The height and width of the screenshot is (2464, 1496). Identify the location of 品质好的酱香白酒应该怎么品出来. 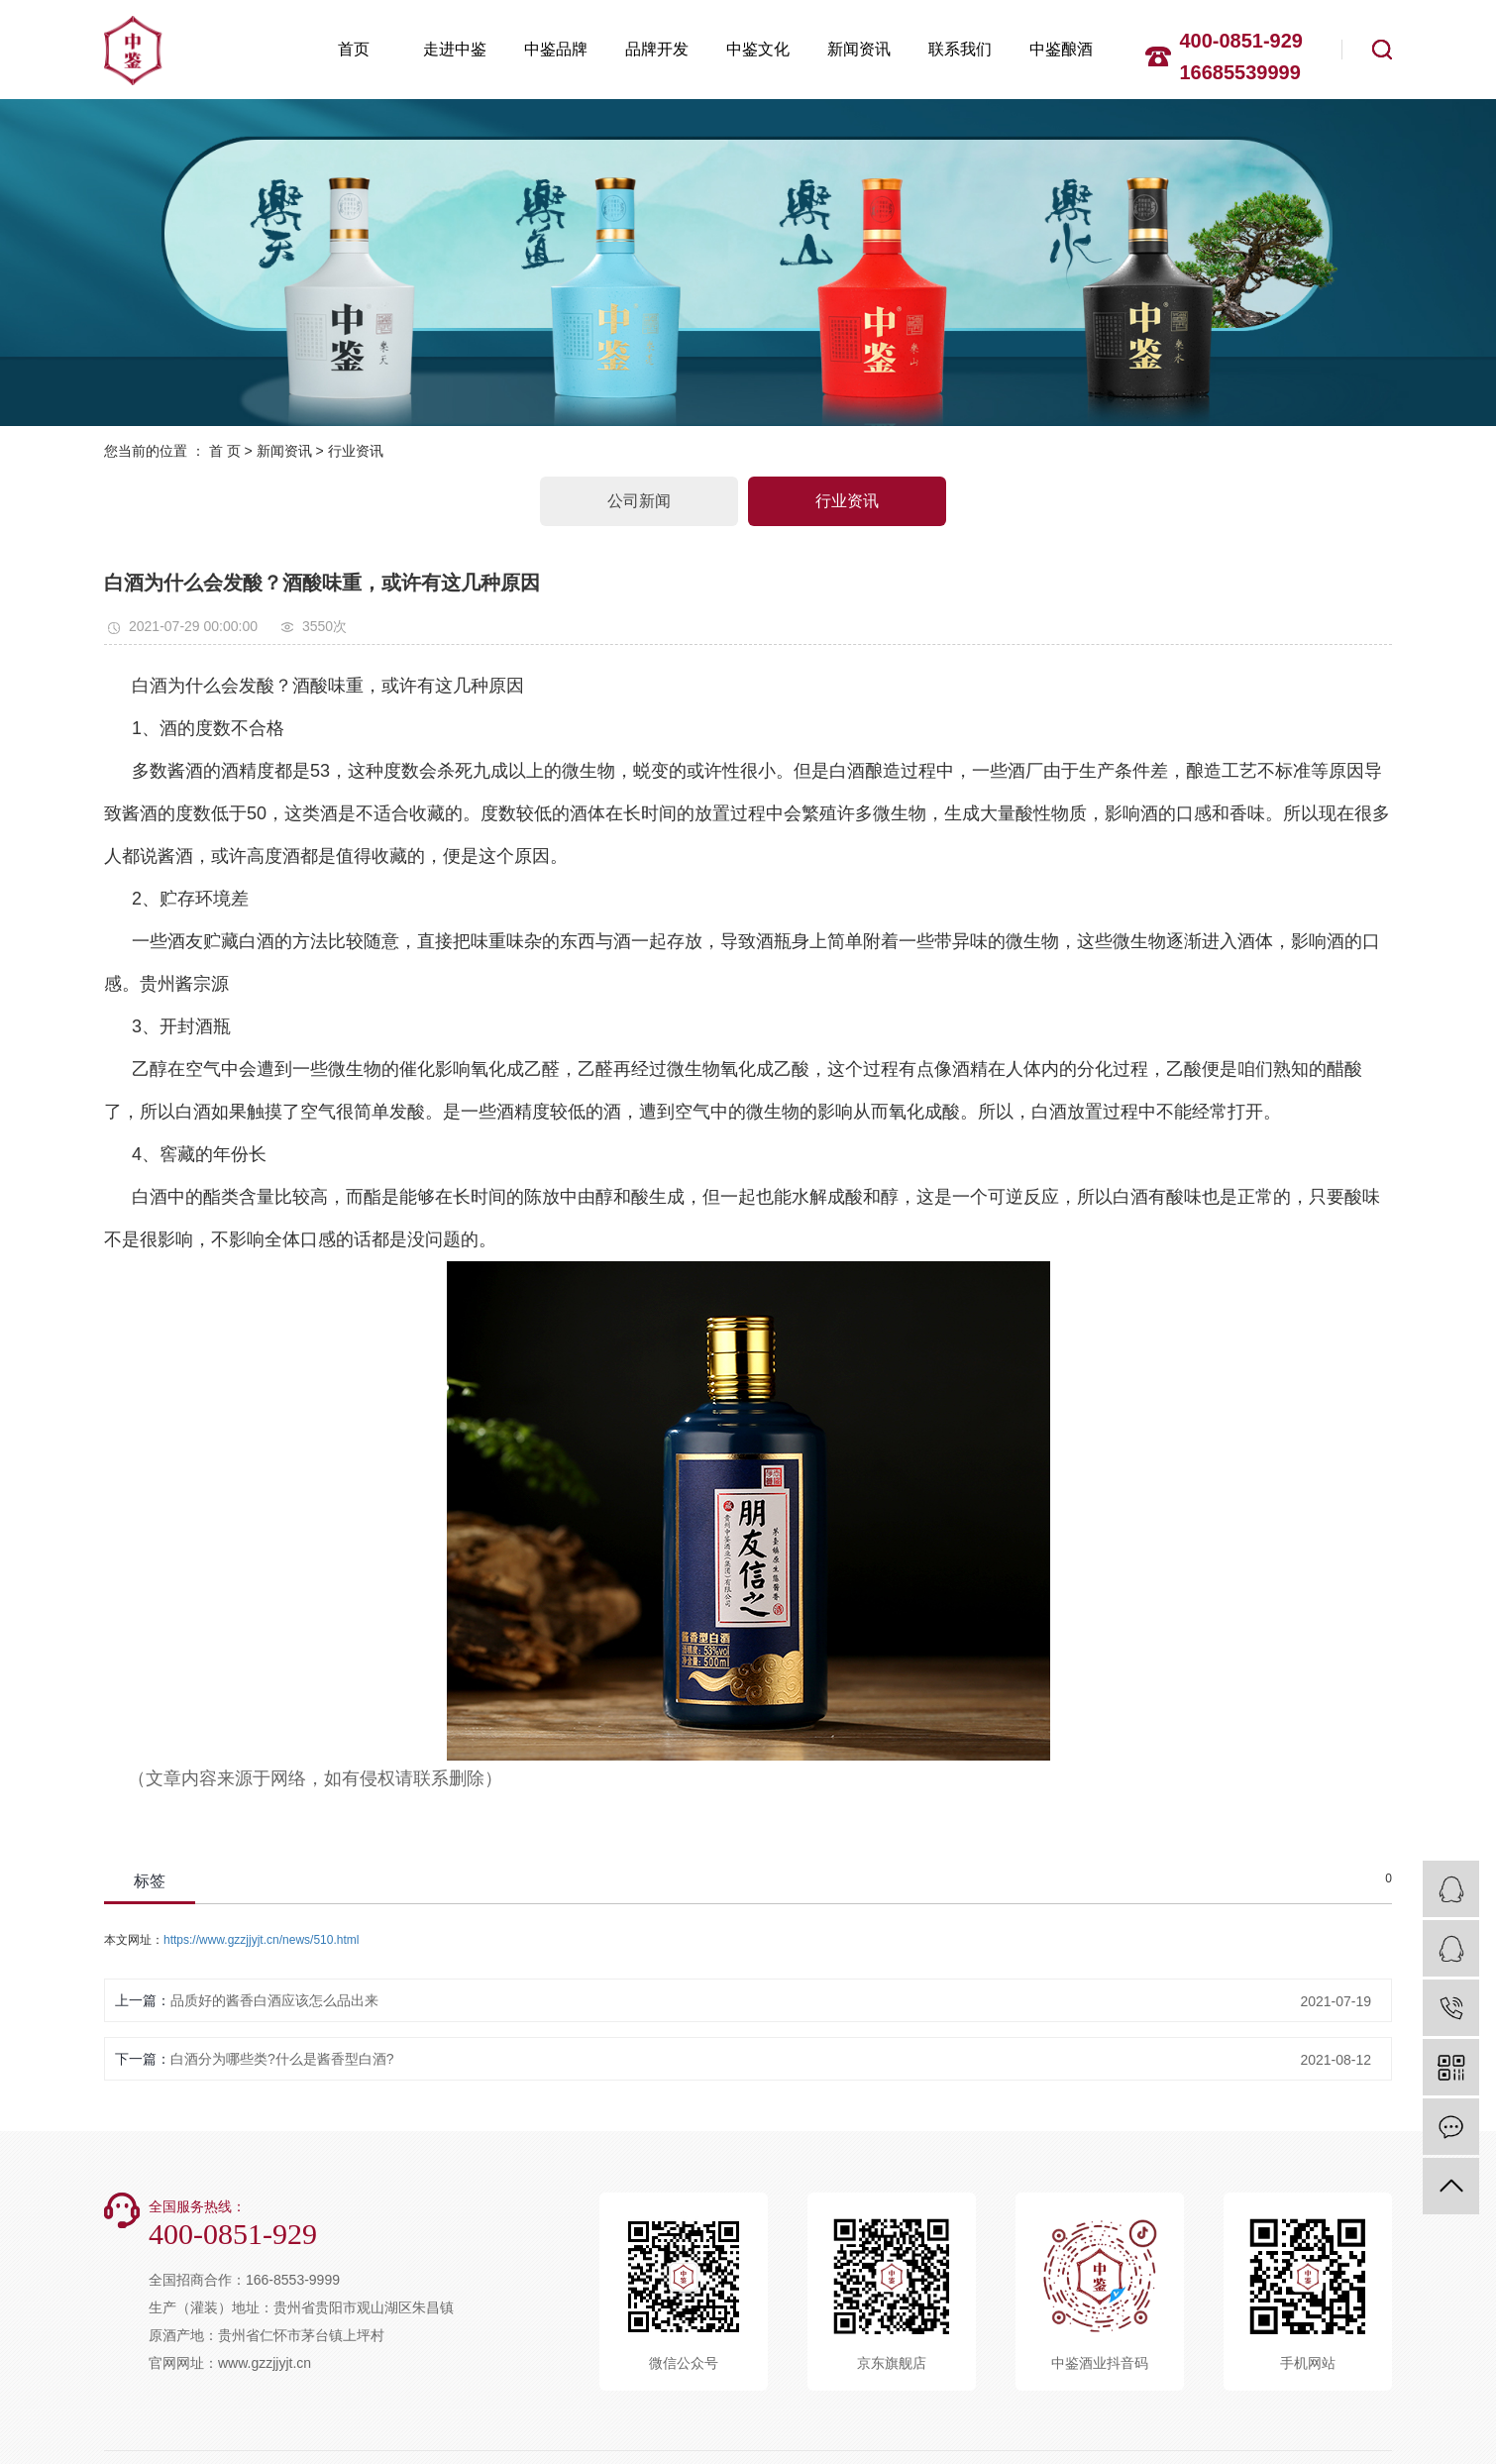
(274, 2000).